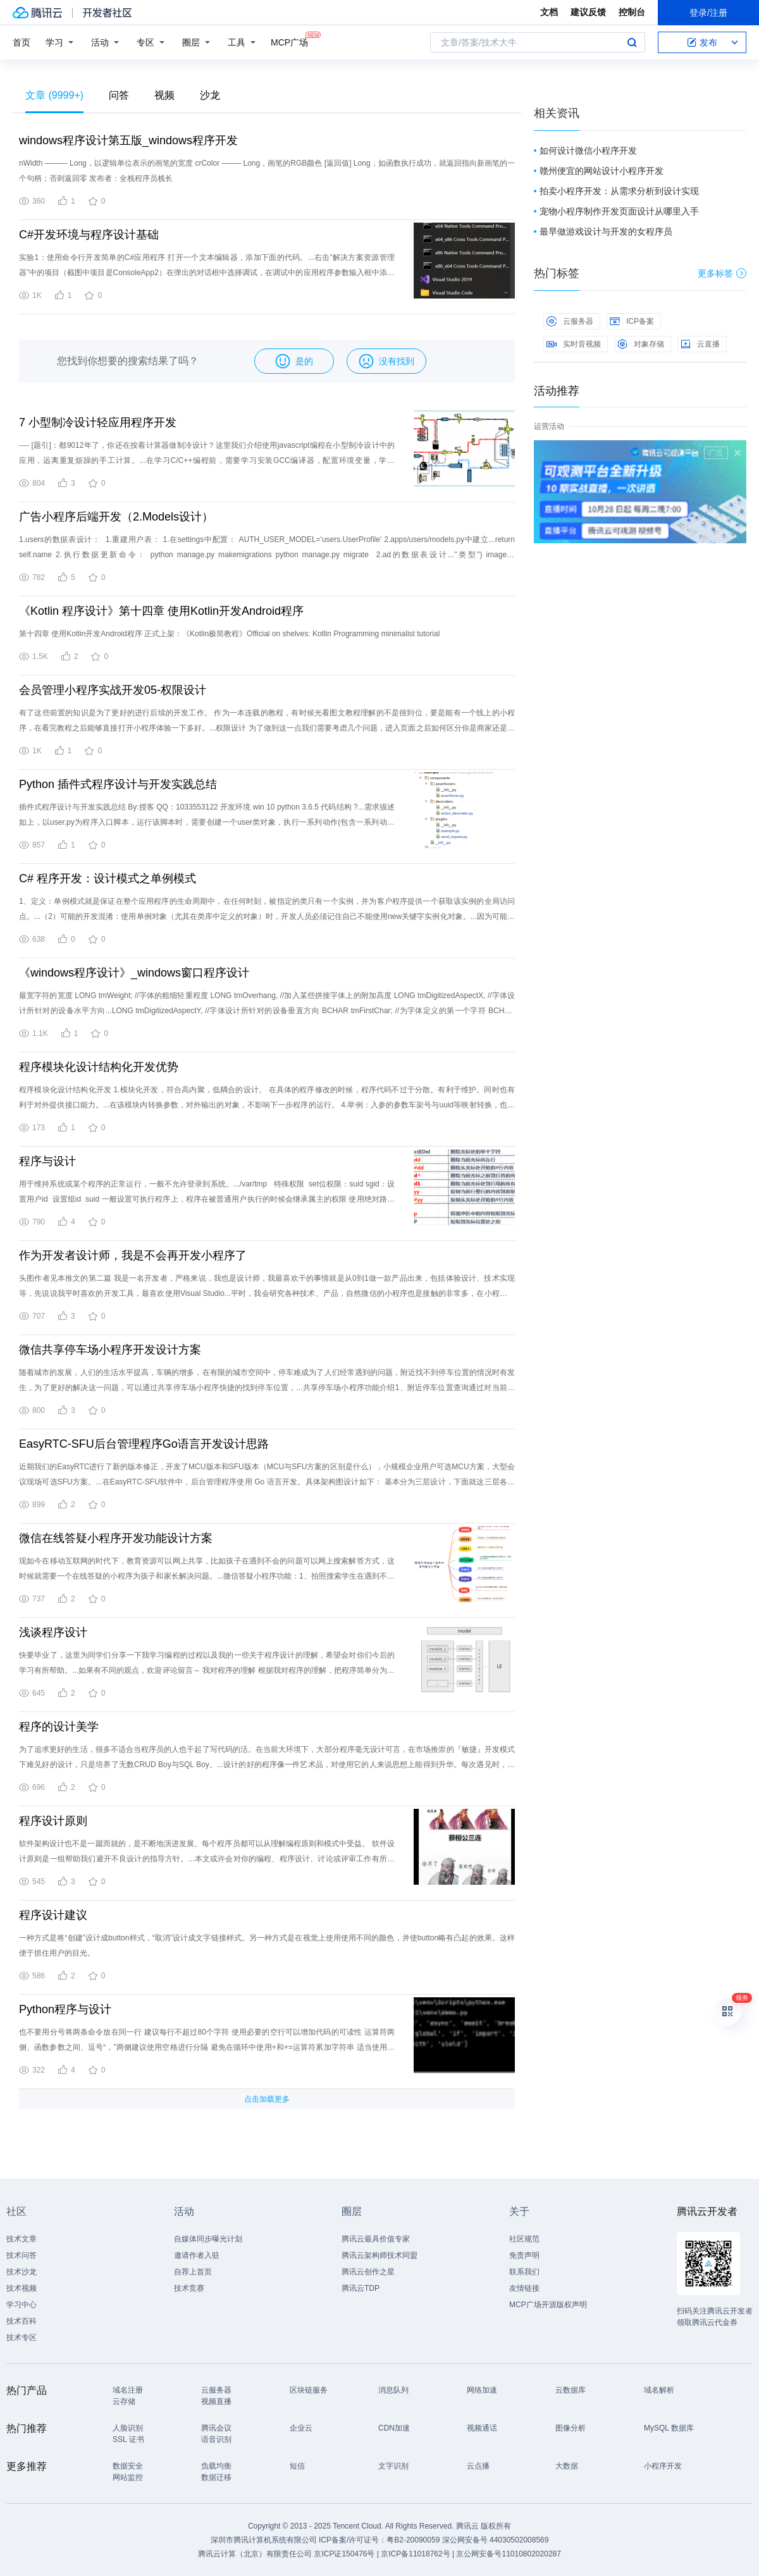 This screenshot has height=2576, width=759. What do you see at coordinates (189, 2288) in the screenshot?
I see `技术竞赛` at bounding box center [189, 2288].